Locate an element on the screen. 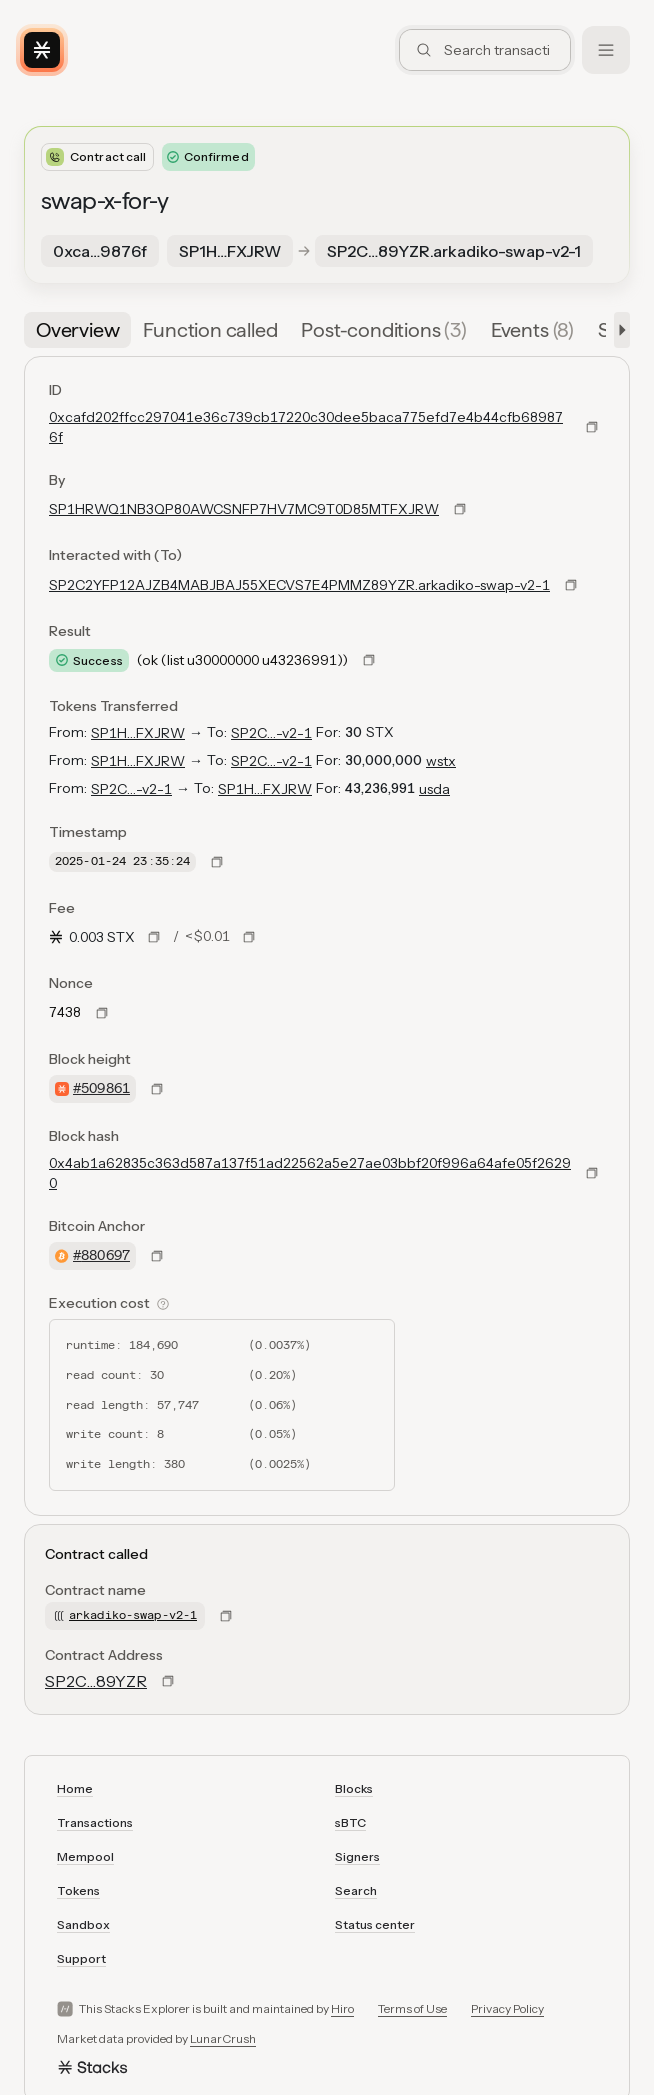 This screenshot has height=2095, width=669. Privacy Policy is located at coordinates (507, 2008).